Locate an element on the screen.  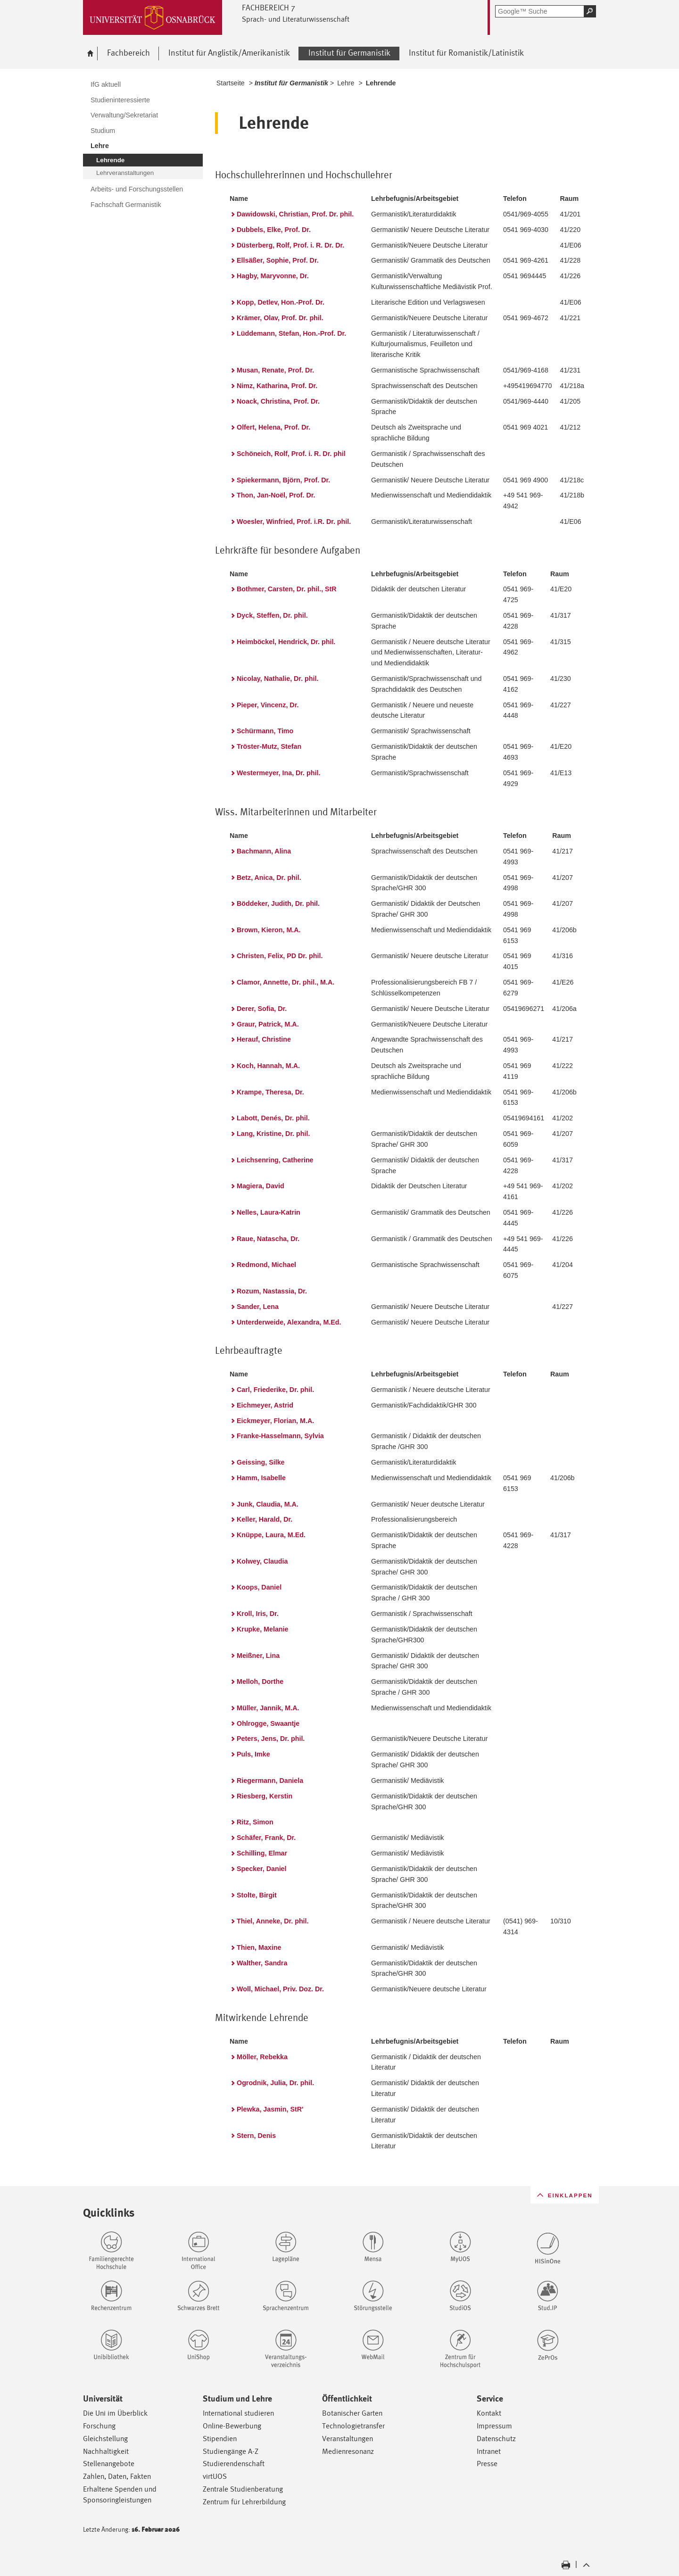
Stolte, Birgit is located at coordinates (257, 1895).